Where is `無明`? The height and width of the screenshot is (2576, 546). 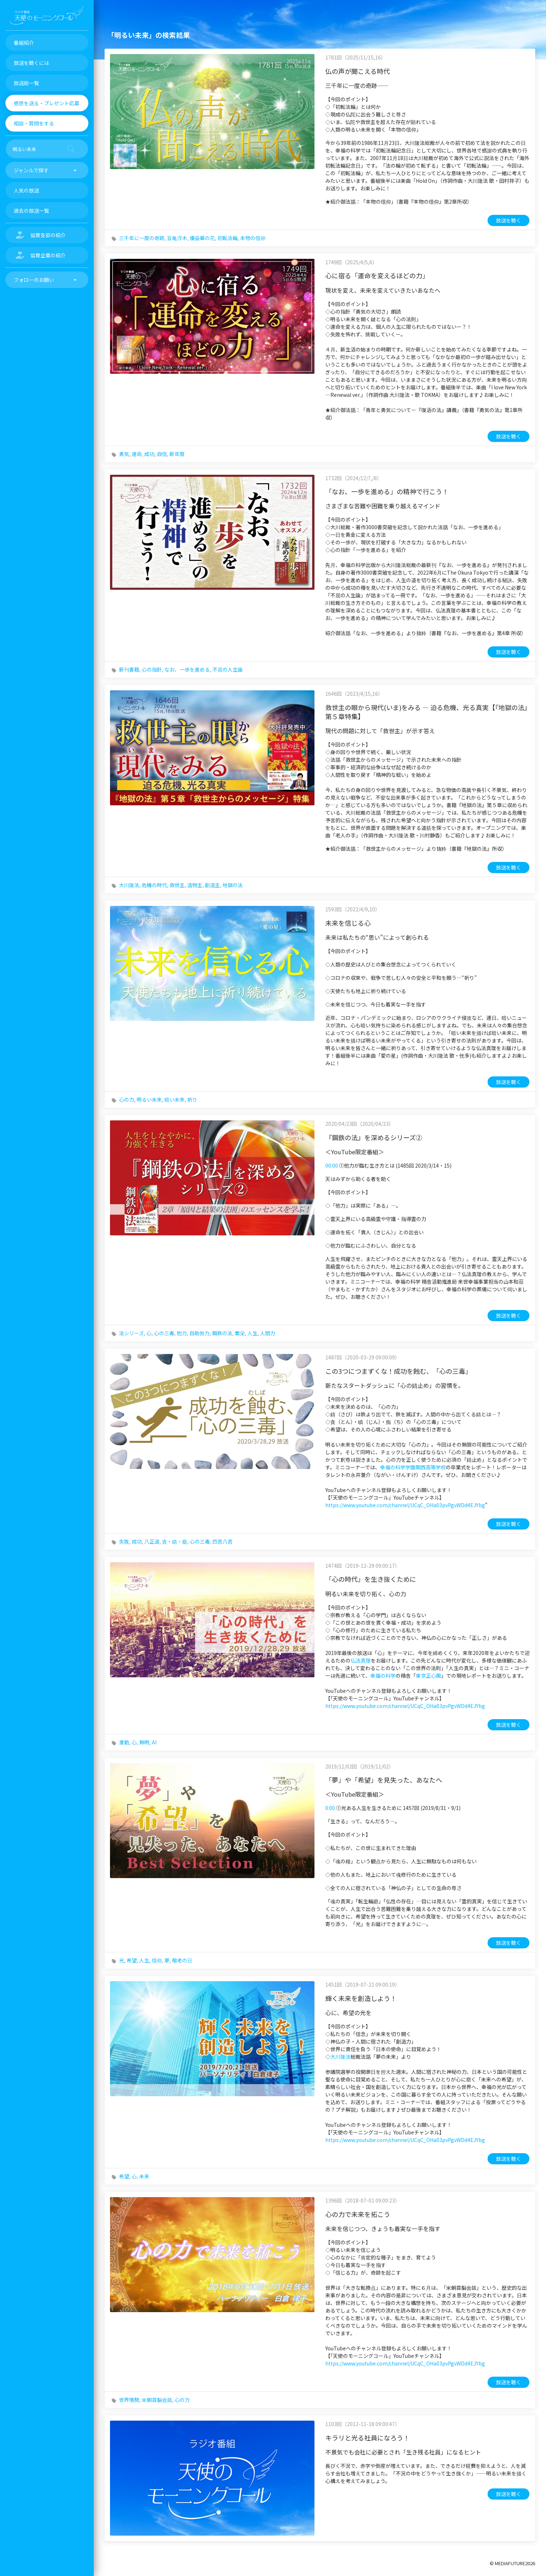 無明 is located at coordinates (144, 1742).